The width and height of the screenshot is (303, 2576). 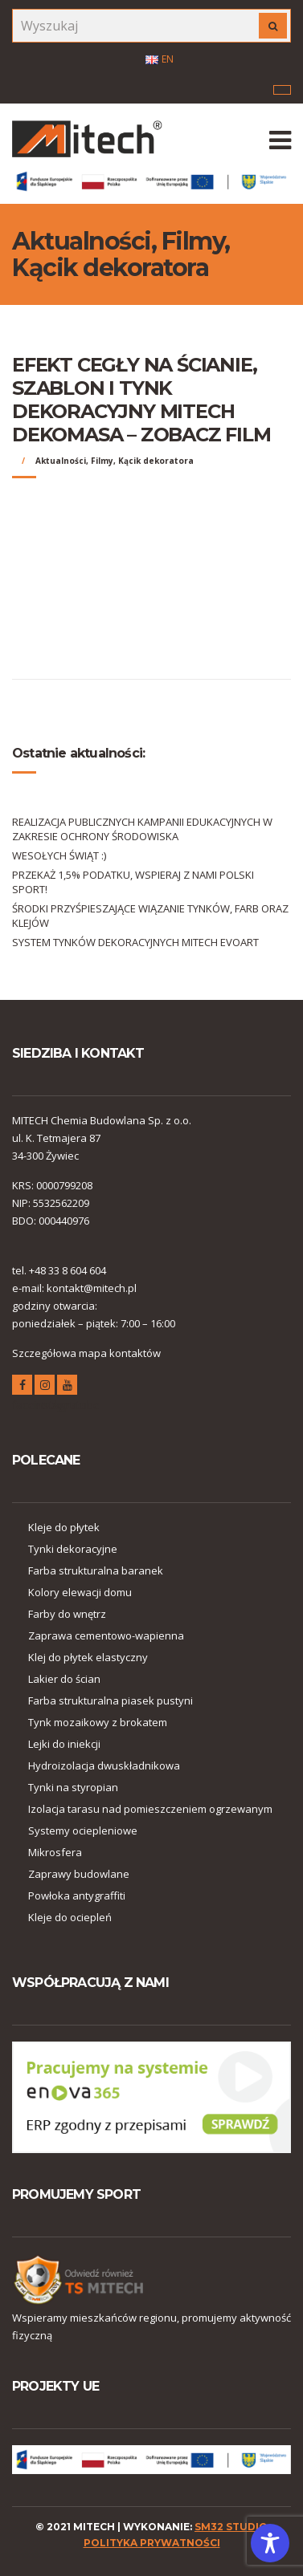 What do you see at coordinates (64, 1527) in the screenshot?
I see `Kleje do płytek` at bounding box center [64, 1527].